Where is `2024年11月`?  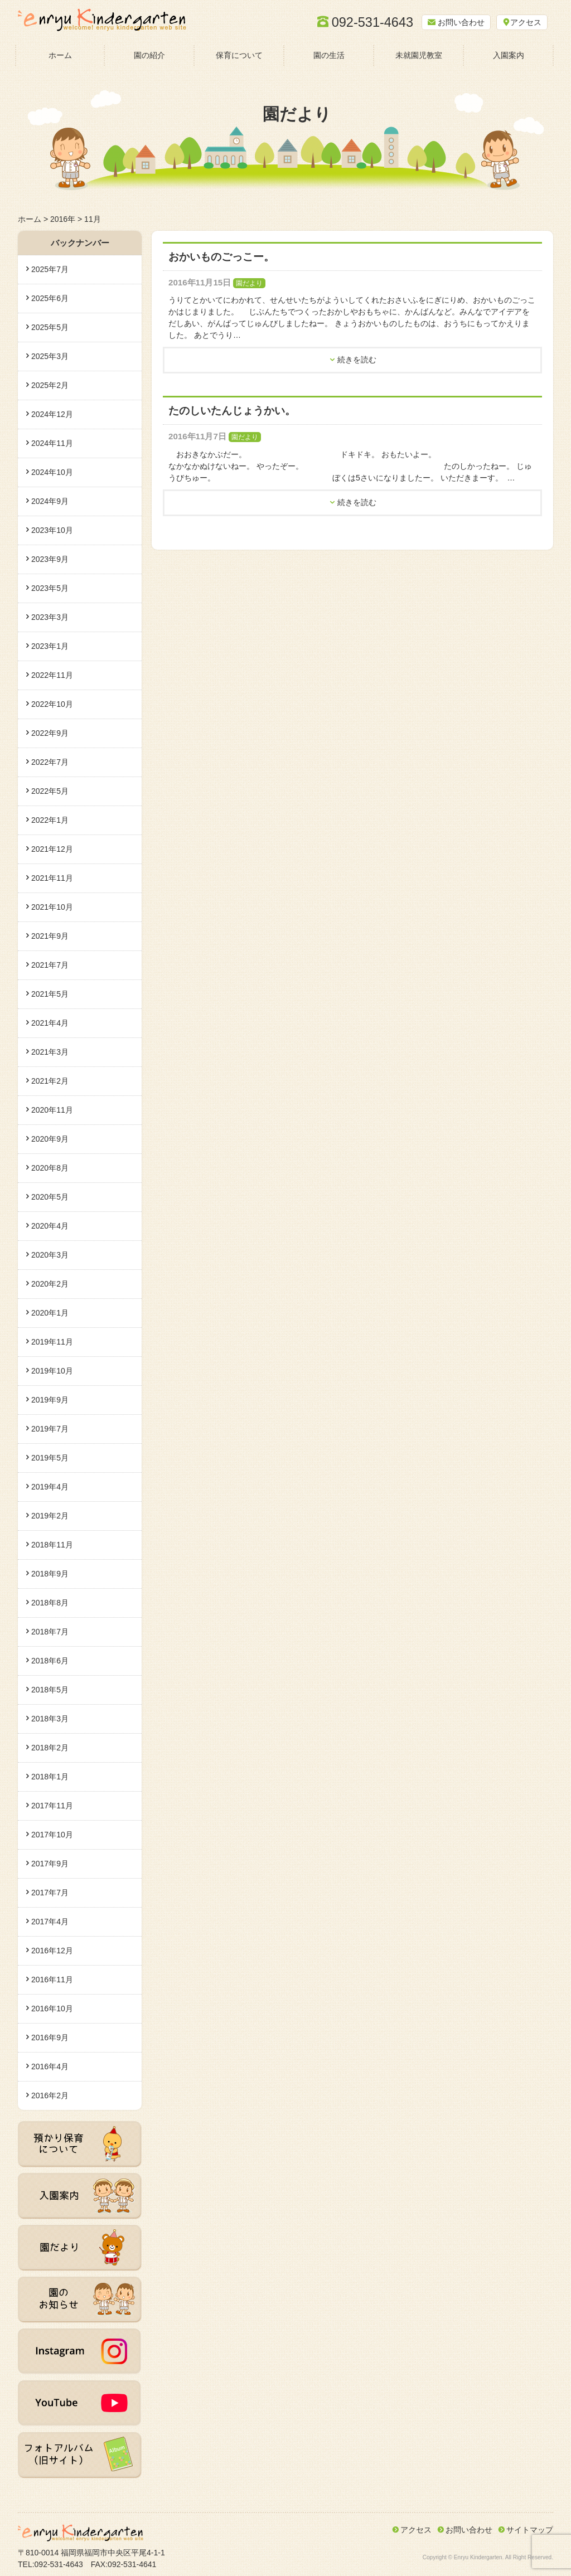
2024年11月 is located at coordinates (52, 443).